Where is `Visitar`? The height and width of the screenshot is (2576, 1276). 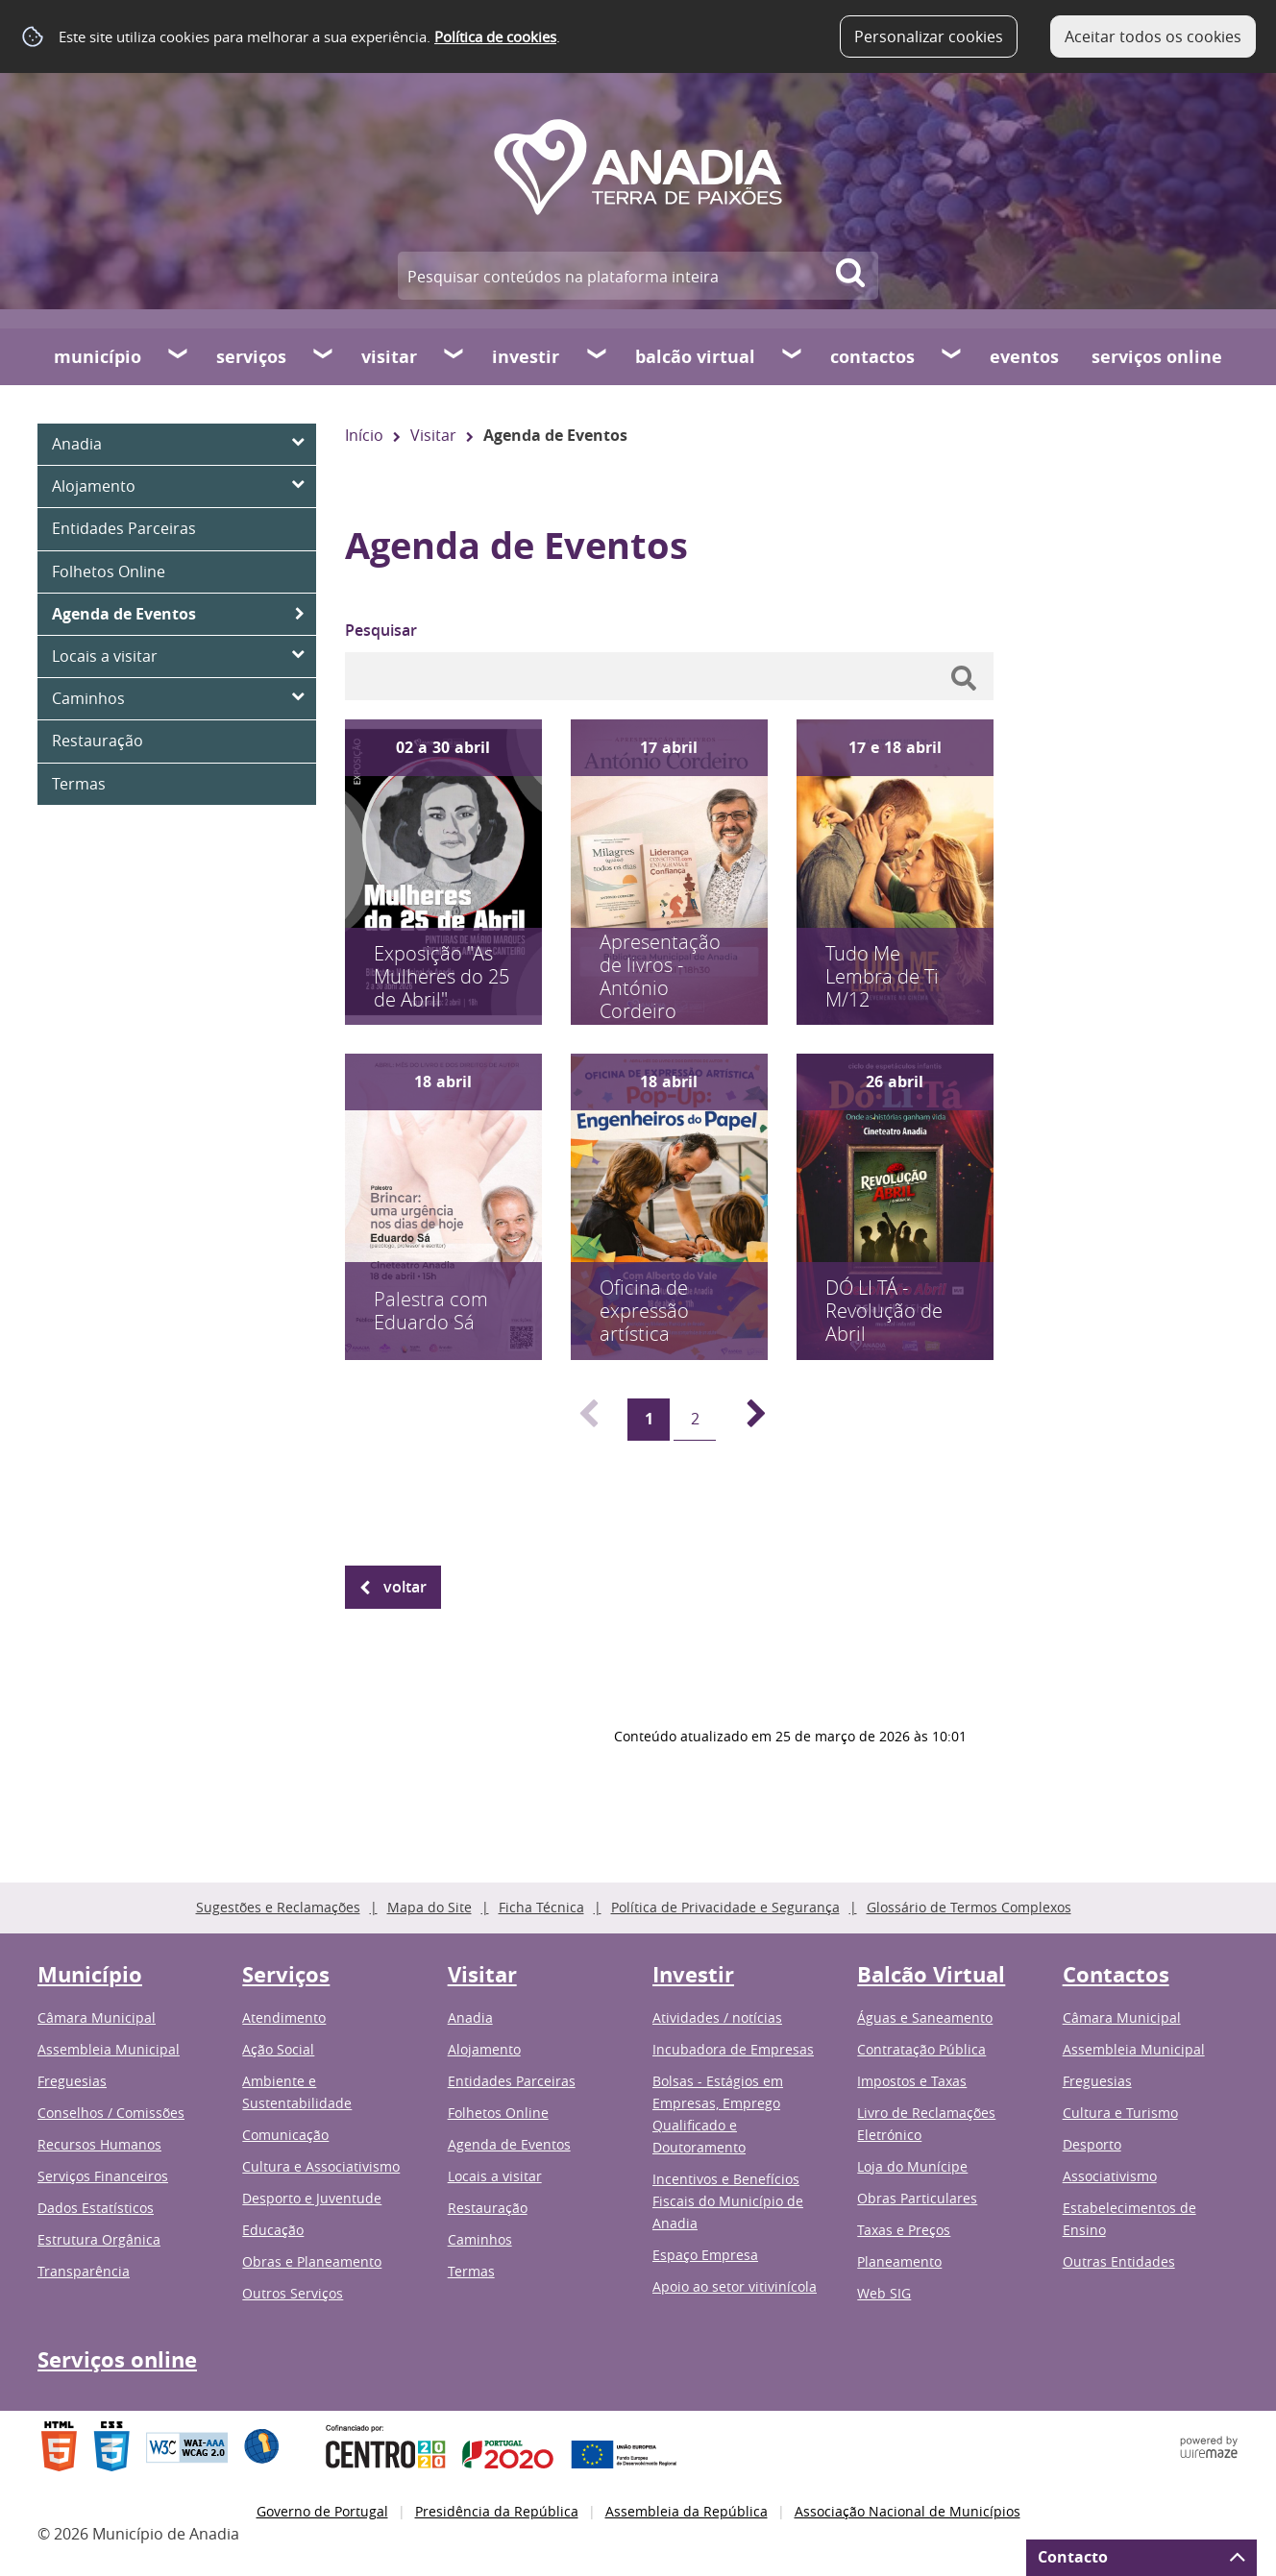
Visitar is located at coordinates (389, 357).